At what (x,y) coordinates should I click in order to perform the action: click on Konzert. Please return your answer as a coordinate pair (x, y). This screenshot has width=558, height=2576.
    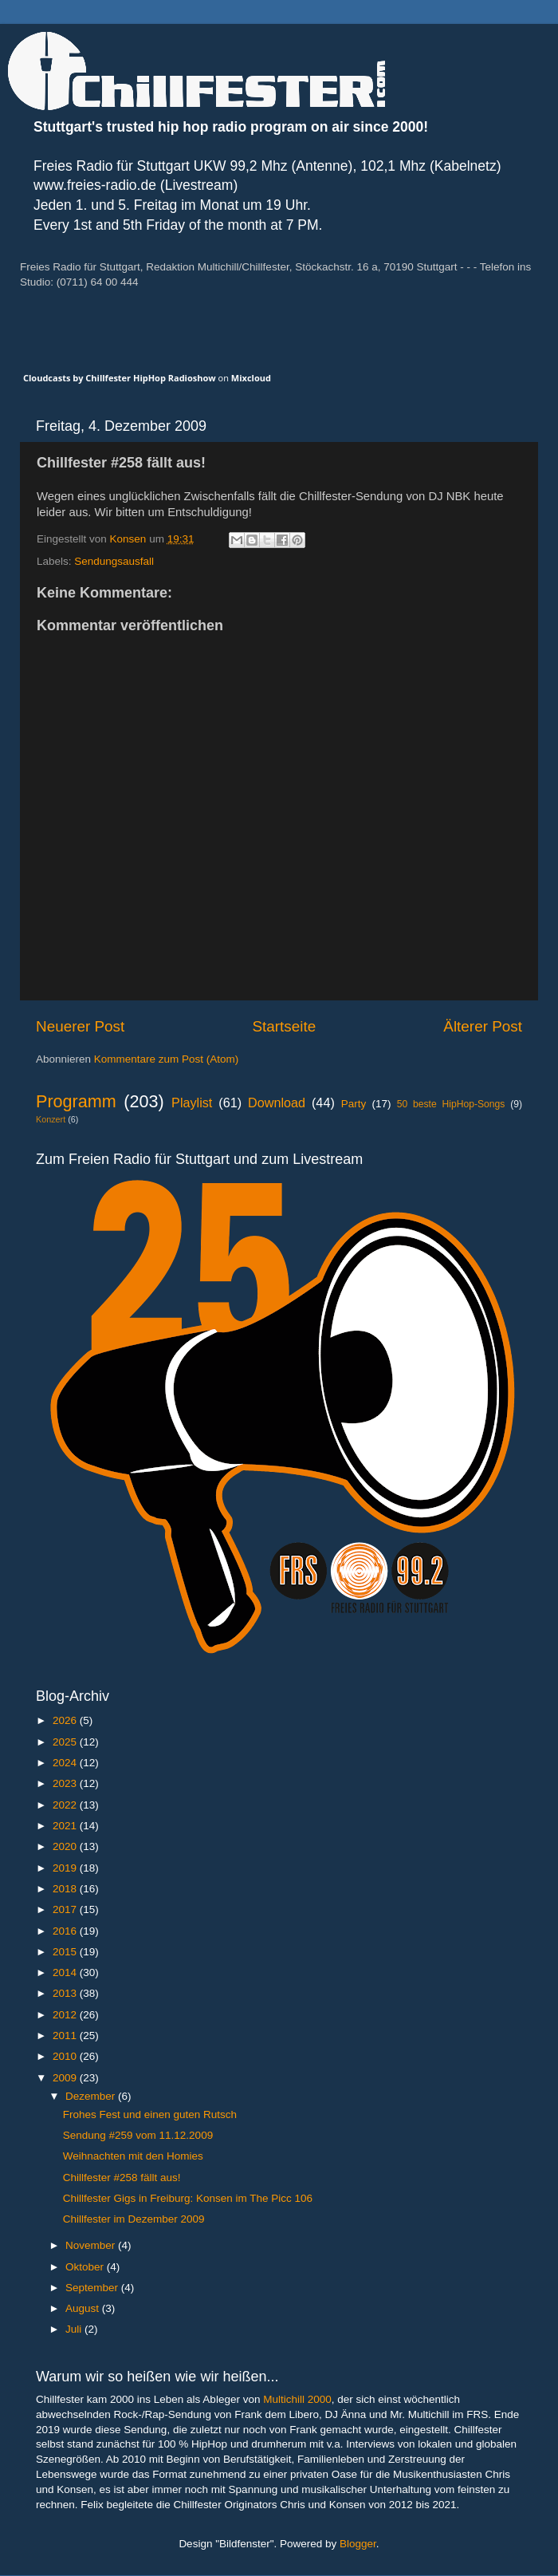
    Looking at the image, I should click on (50, 1119).